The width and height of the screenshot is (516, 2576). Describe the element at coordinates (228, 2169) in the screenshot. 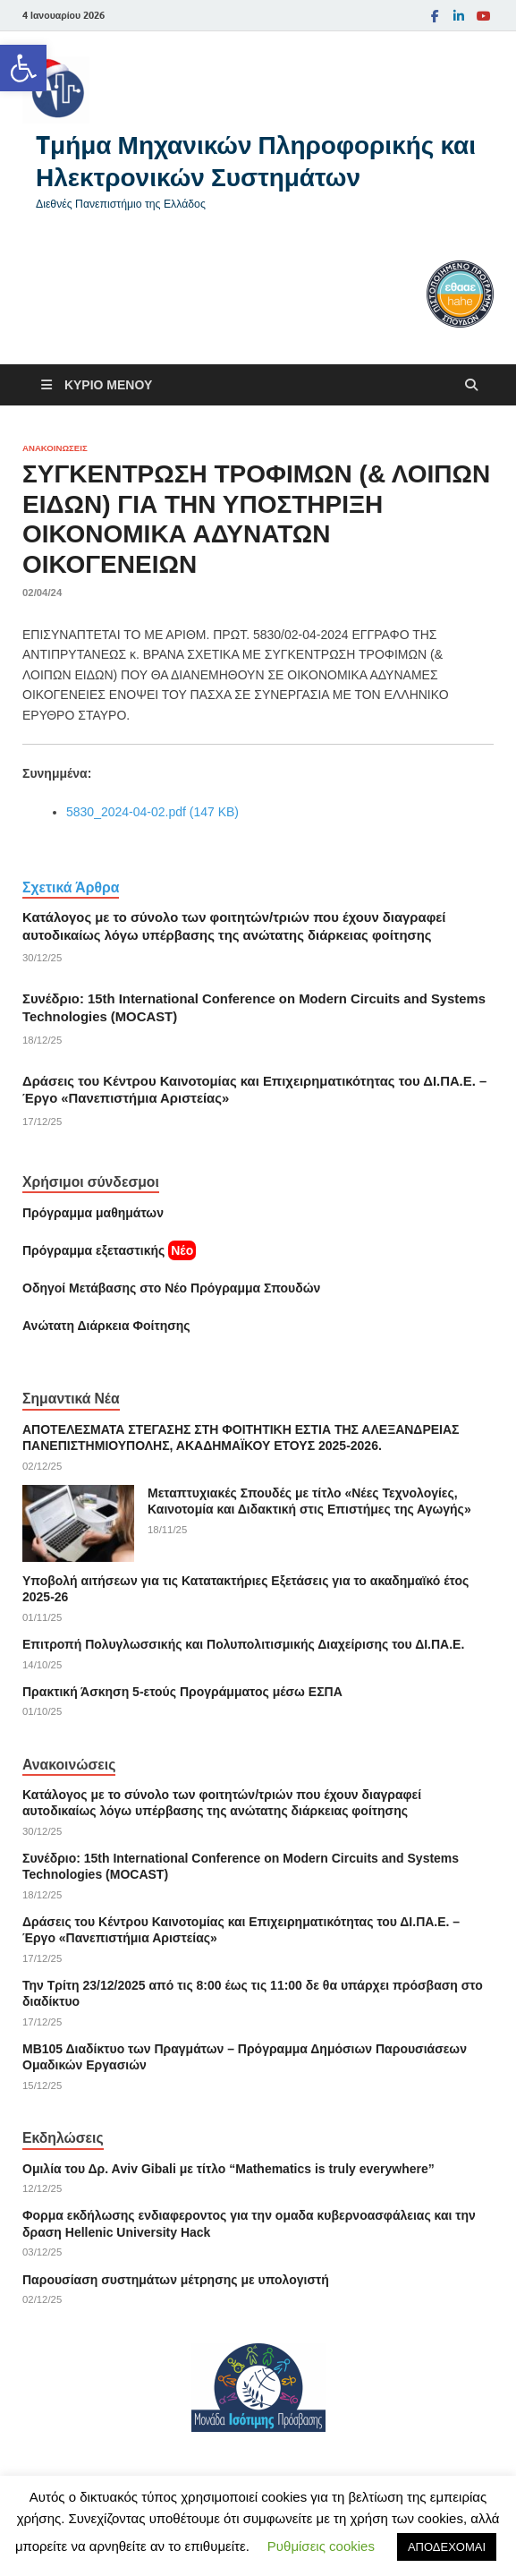

I see `Ομιλία του Δρ. Αviv Gibali με τίτλο “Mathematics is truly everywhere” [link]` at that location.